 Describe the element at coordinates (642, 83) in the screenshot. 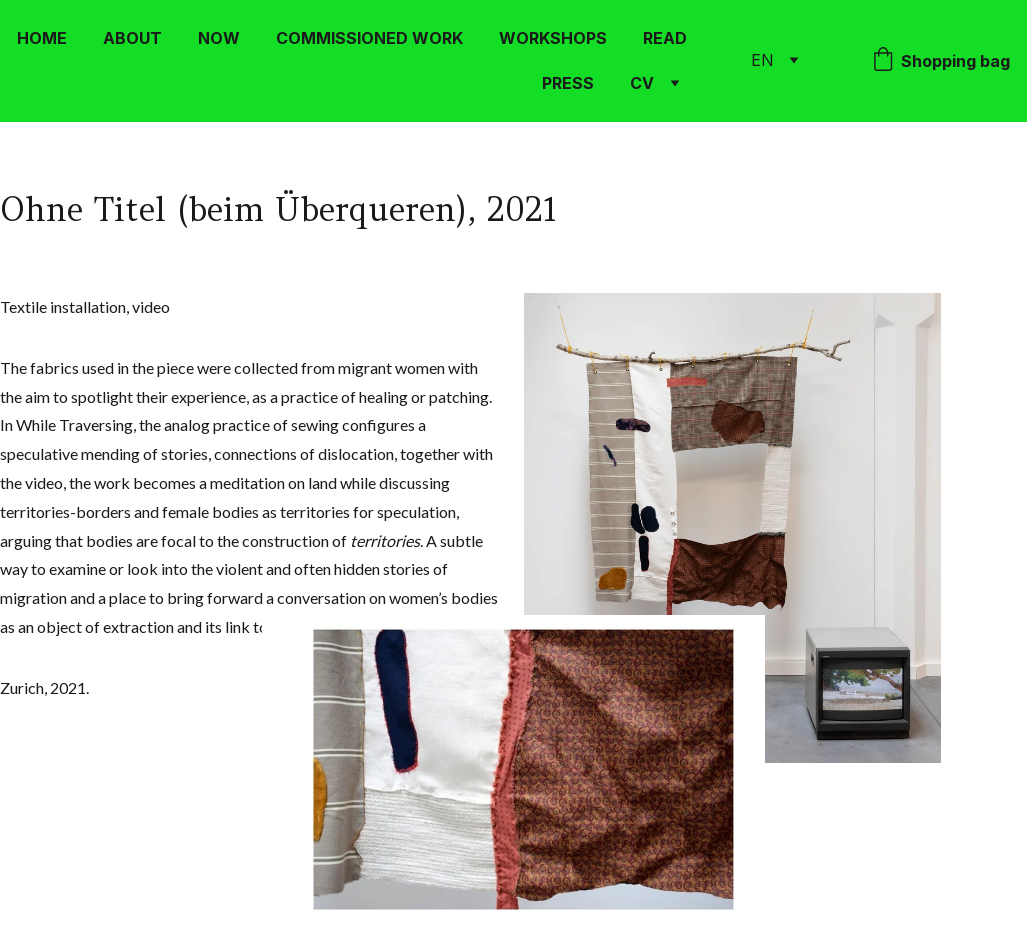

I see `CV` at that location.